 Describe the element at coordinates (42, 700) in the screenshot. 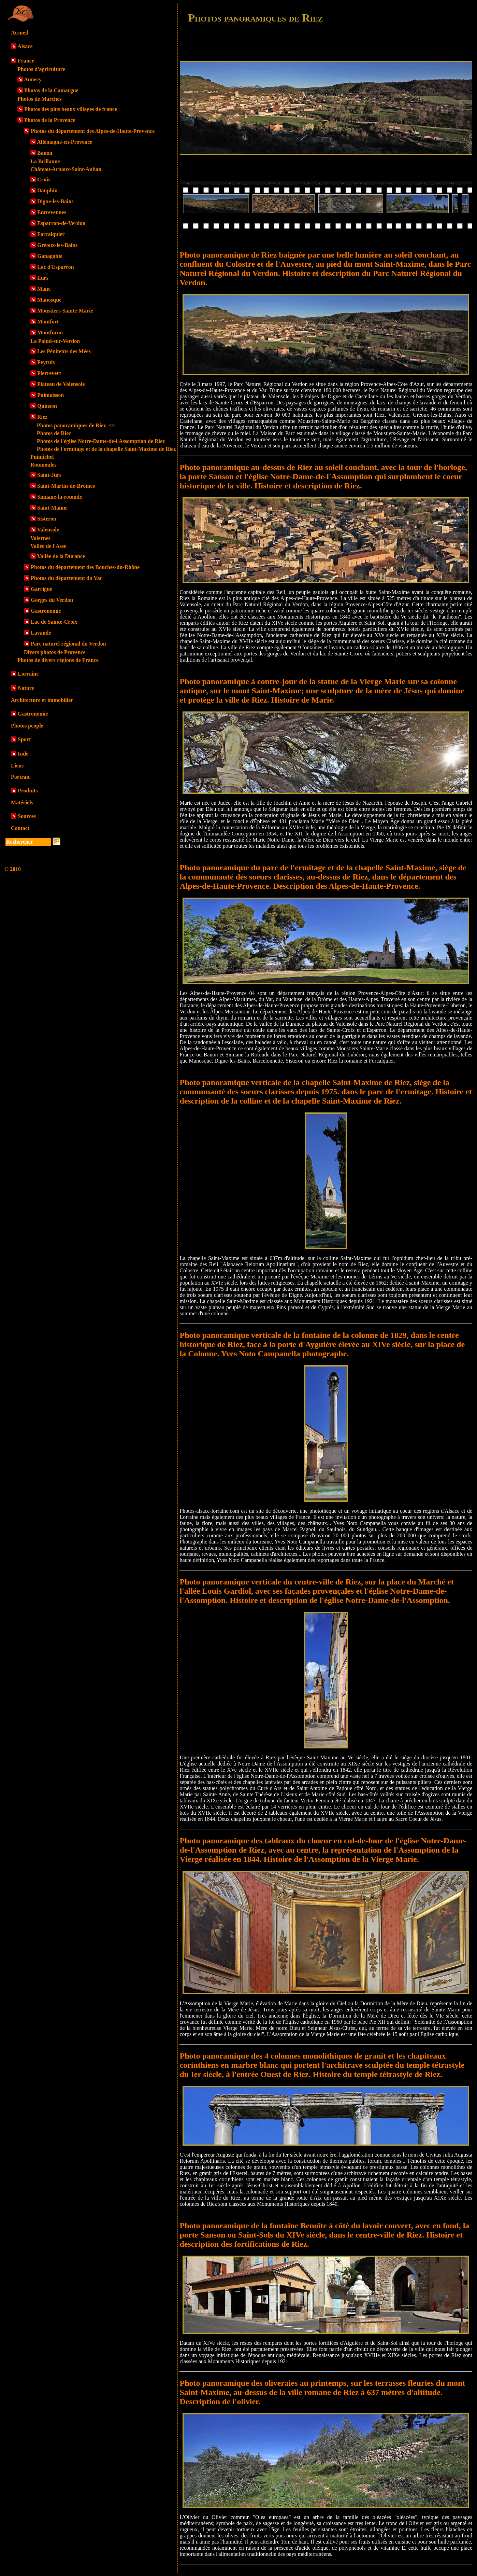

I see `Architecture et immobilier` at that location.